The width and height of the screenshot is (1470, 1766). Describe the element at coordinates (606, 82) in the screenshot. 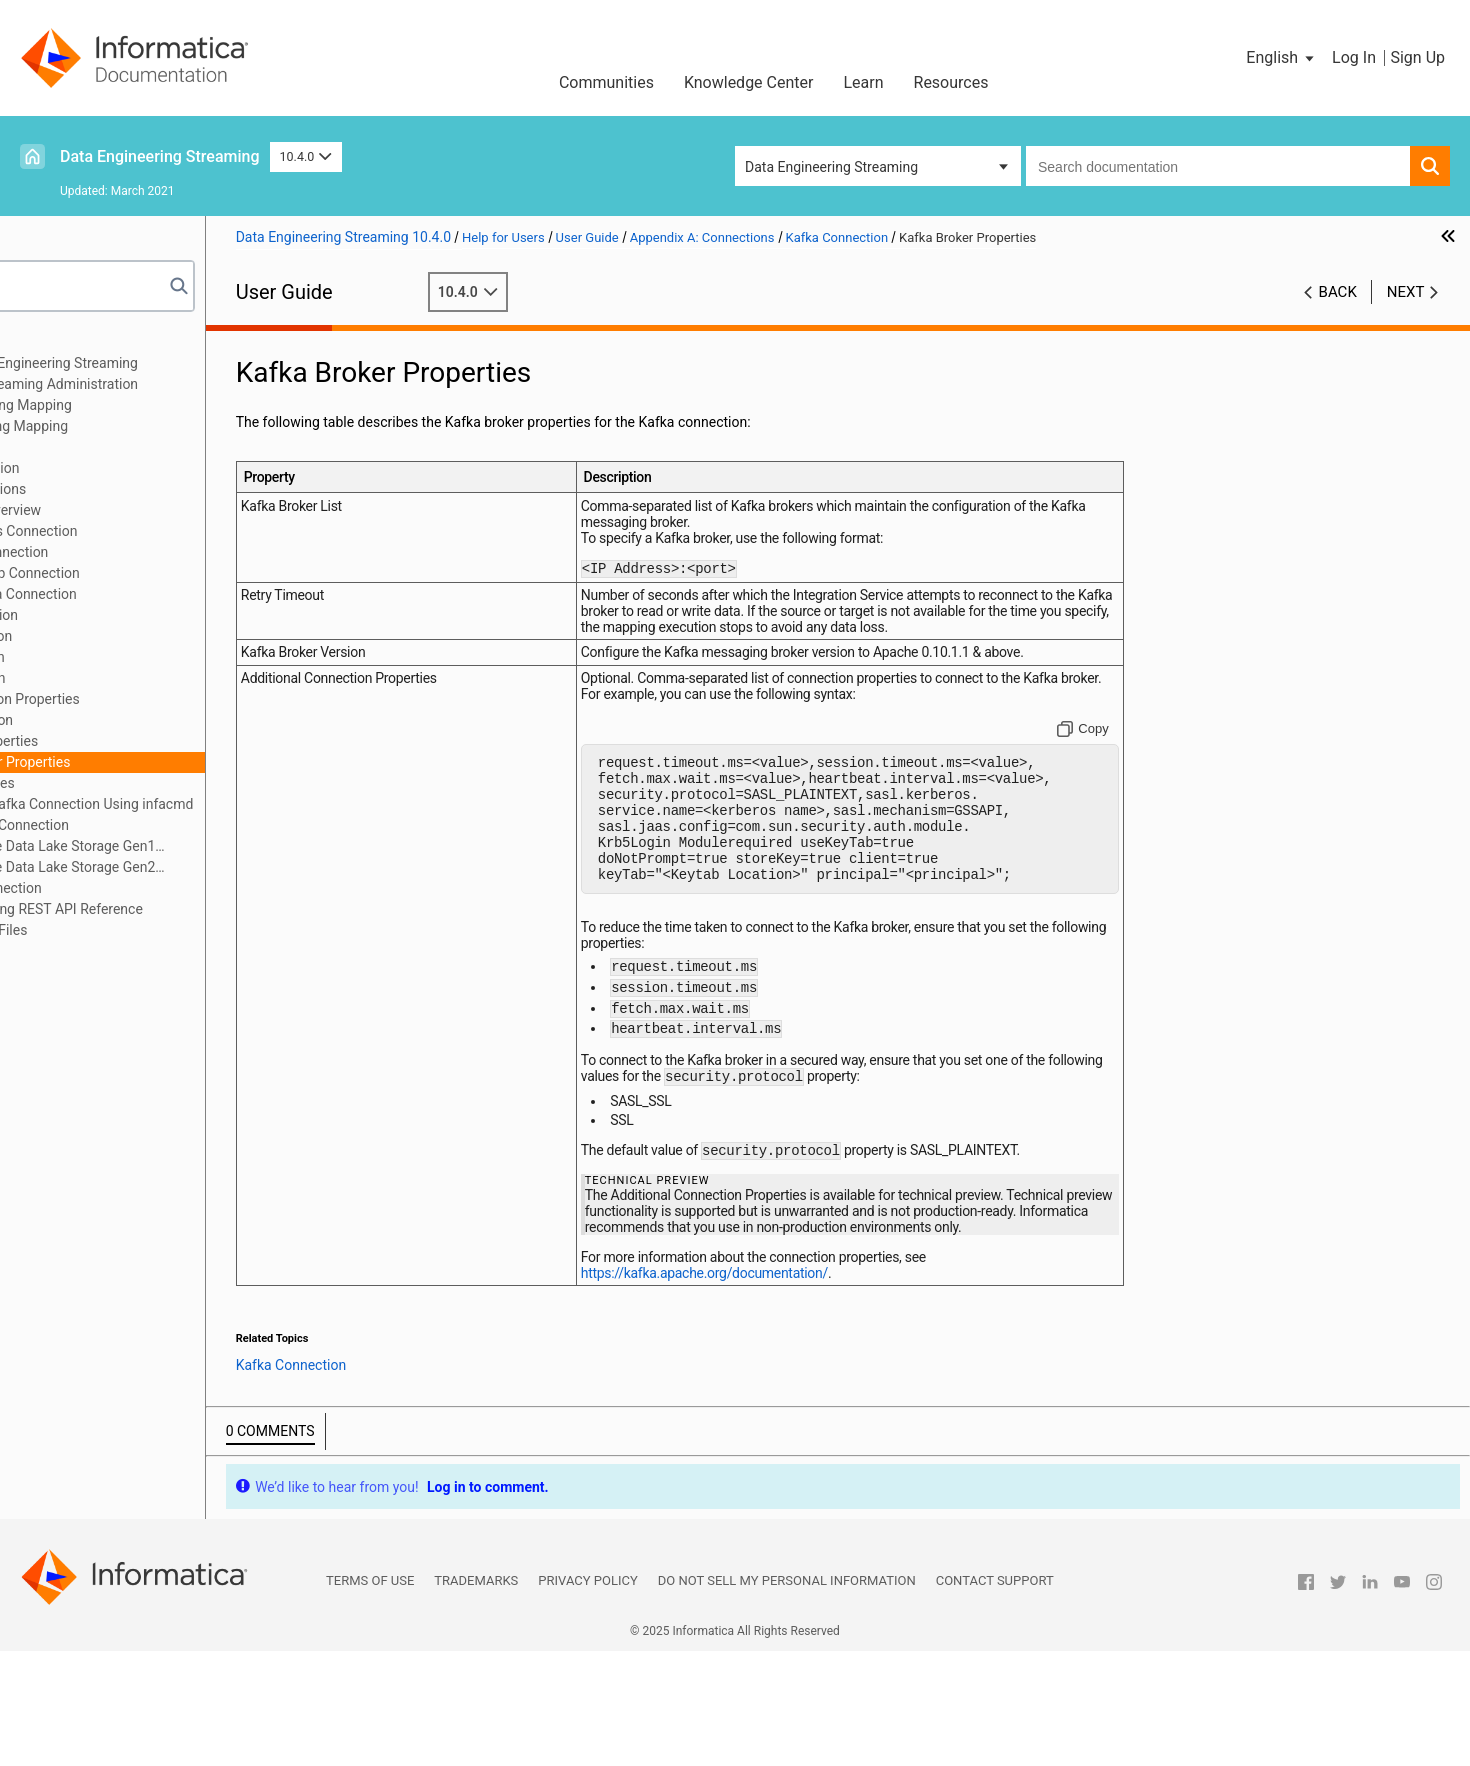

I see `Communities` at that location.